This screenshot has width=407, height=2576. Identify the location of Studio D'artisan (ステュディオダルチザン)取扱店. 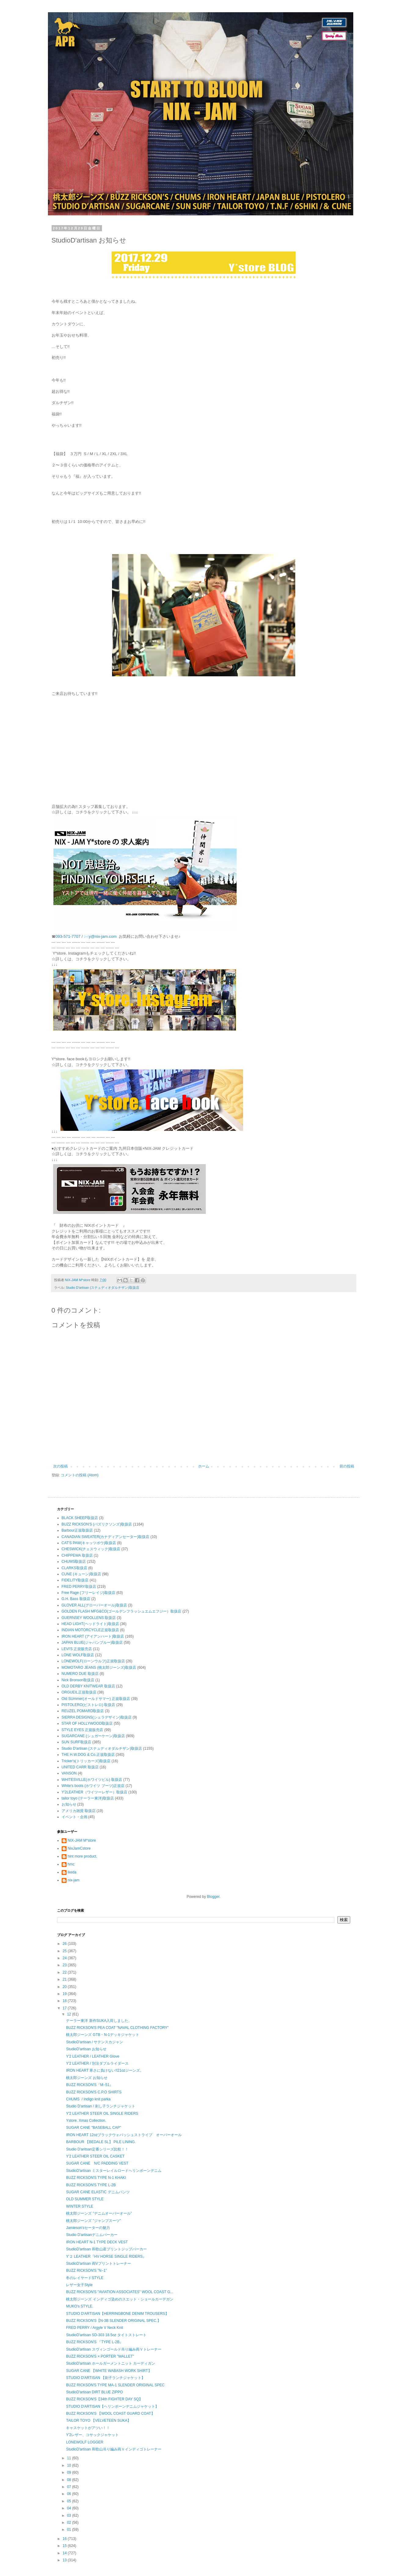
(102, 1287).